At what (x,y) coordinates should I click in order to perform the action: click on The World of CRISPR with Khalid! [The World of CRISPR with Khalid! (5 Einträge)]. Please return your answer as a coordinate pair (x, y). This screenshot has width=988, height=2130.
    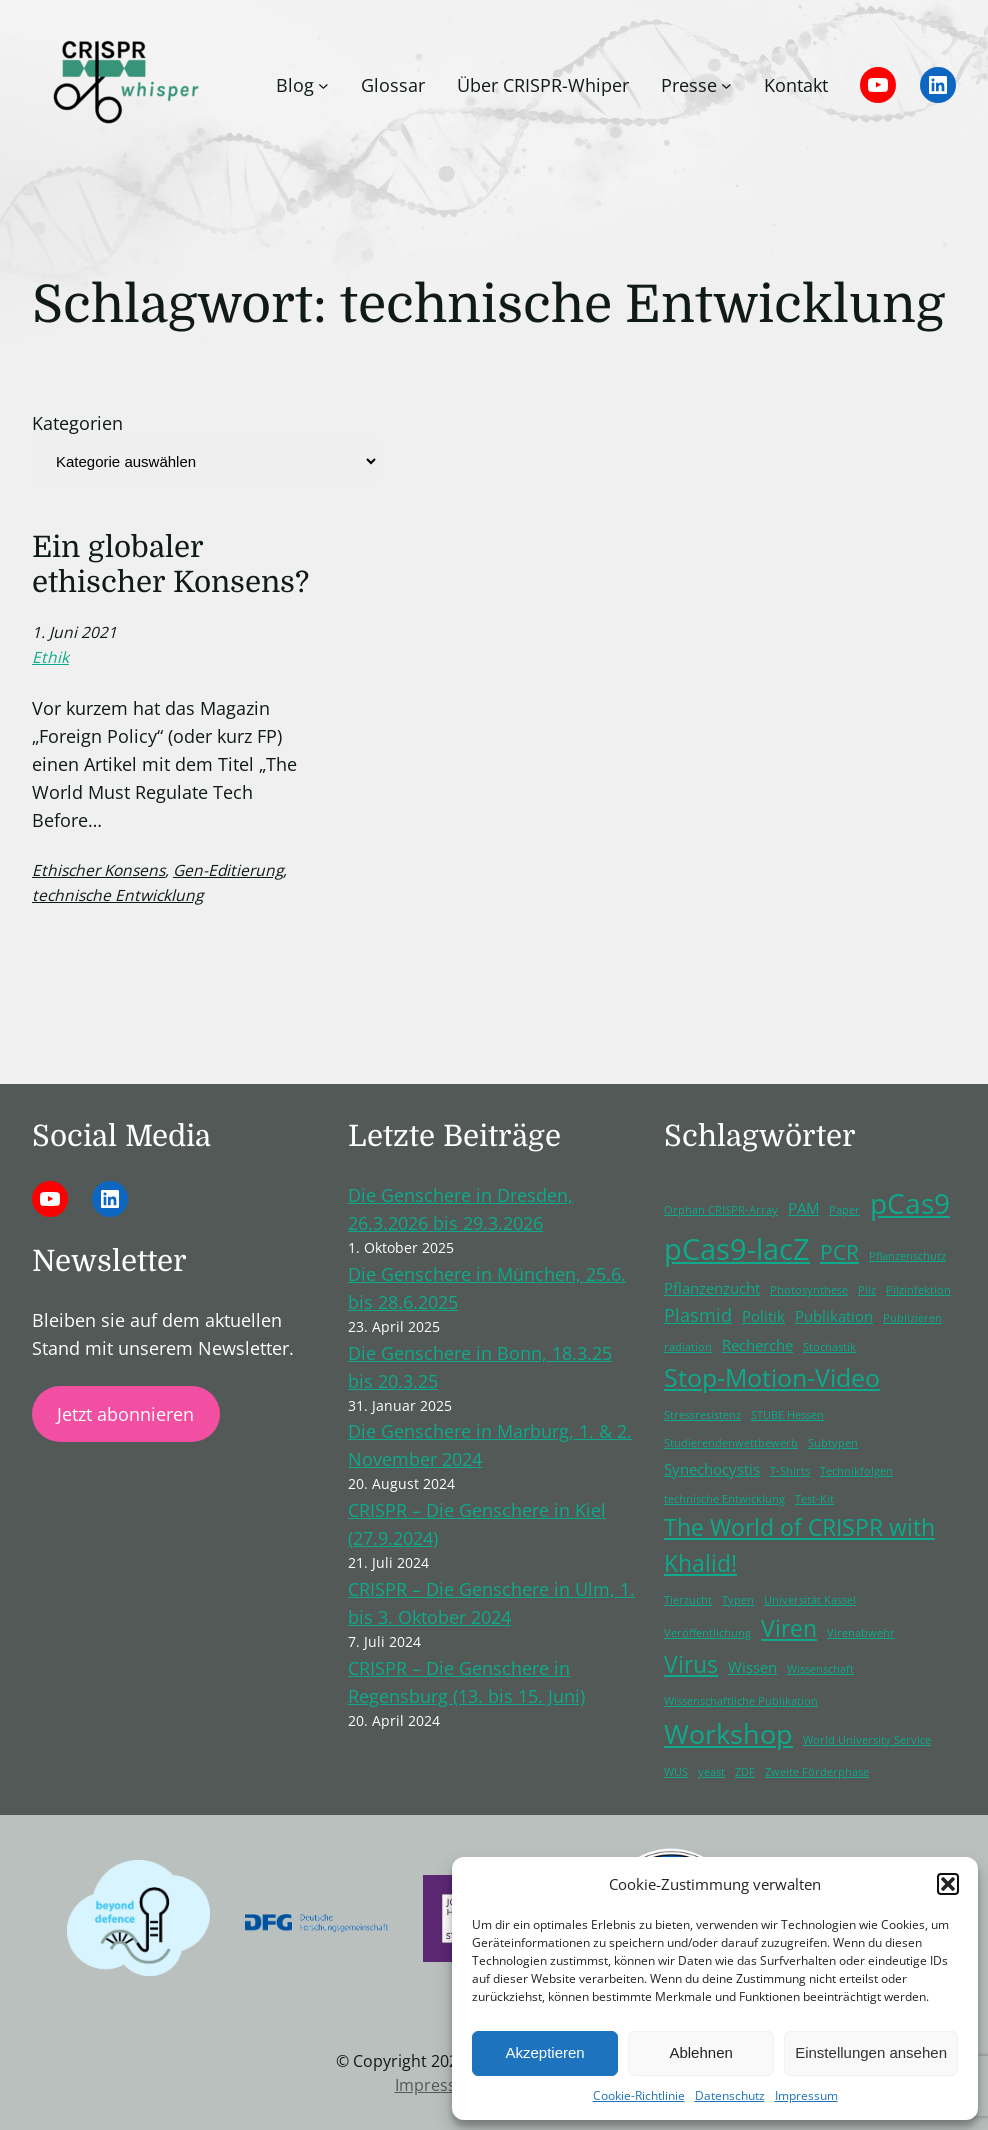
    Looking at the image, I should click on (799, 1545).